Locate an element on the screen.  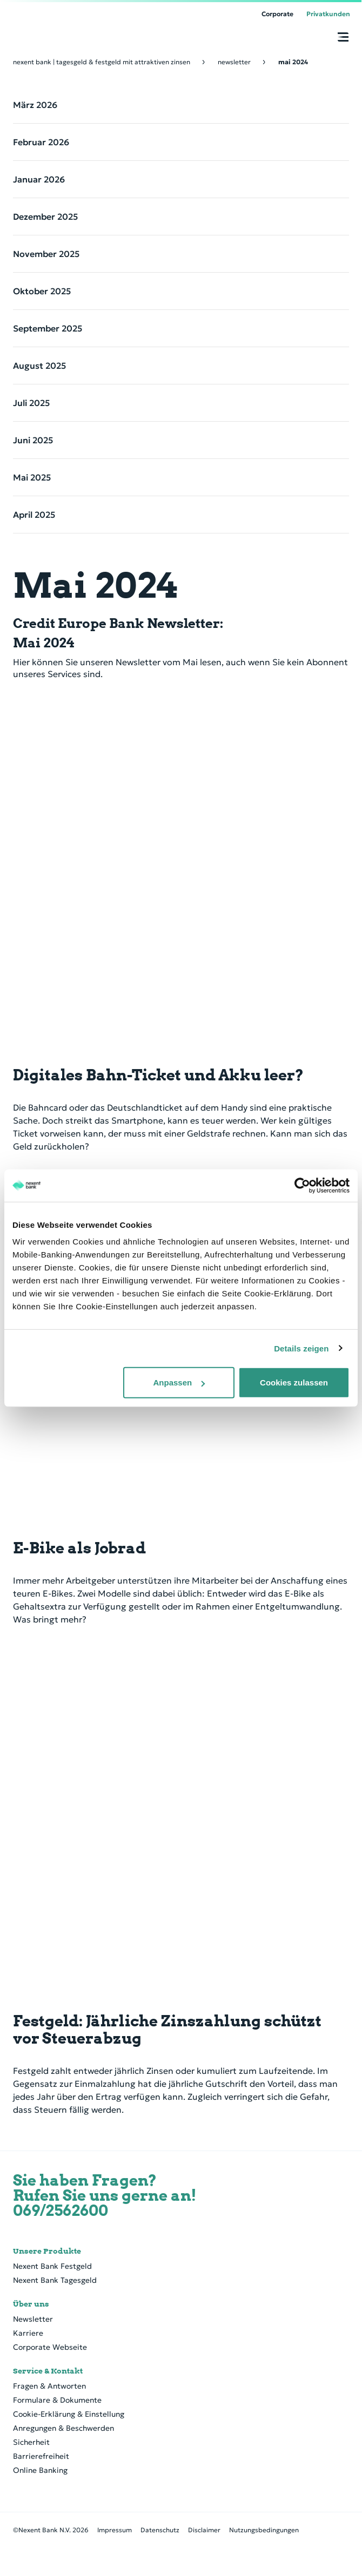
Fragen & Antworten is located at coordinates (49, 2386).